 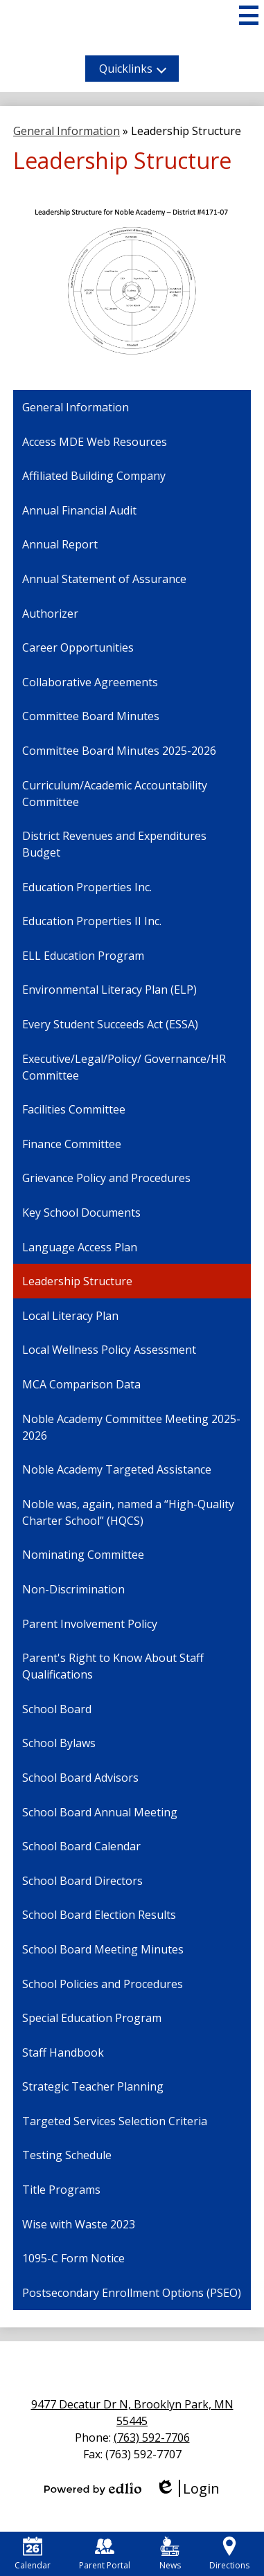 I want to click on Parent Portal, so click(x=104, y=2554).